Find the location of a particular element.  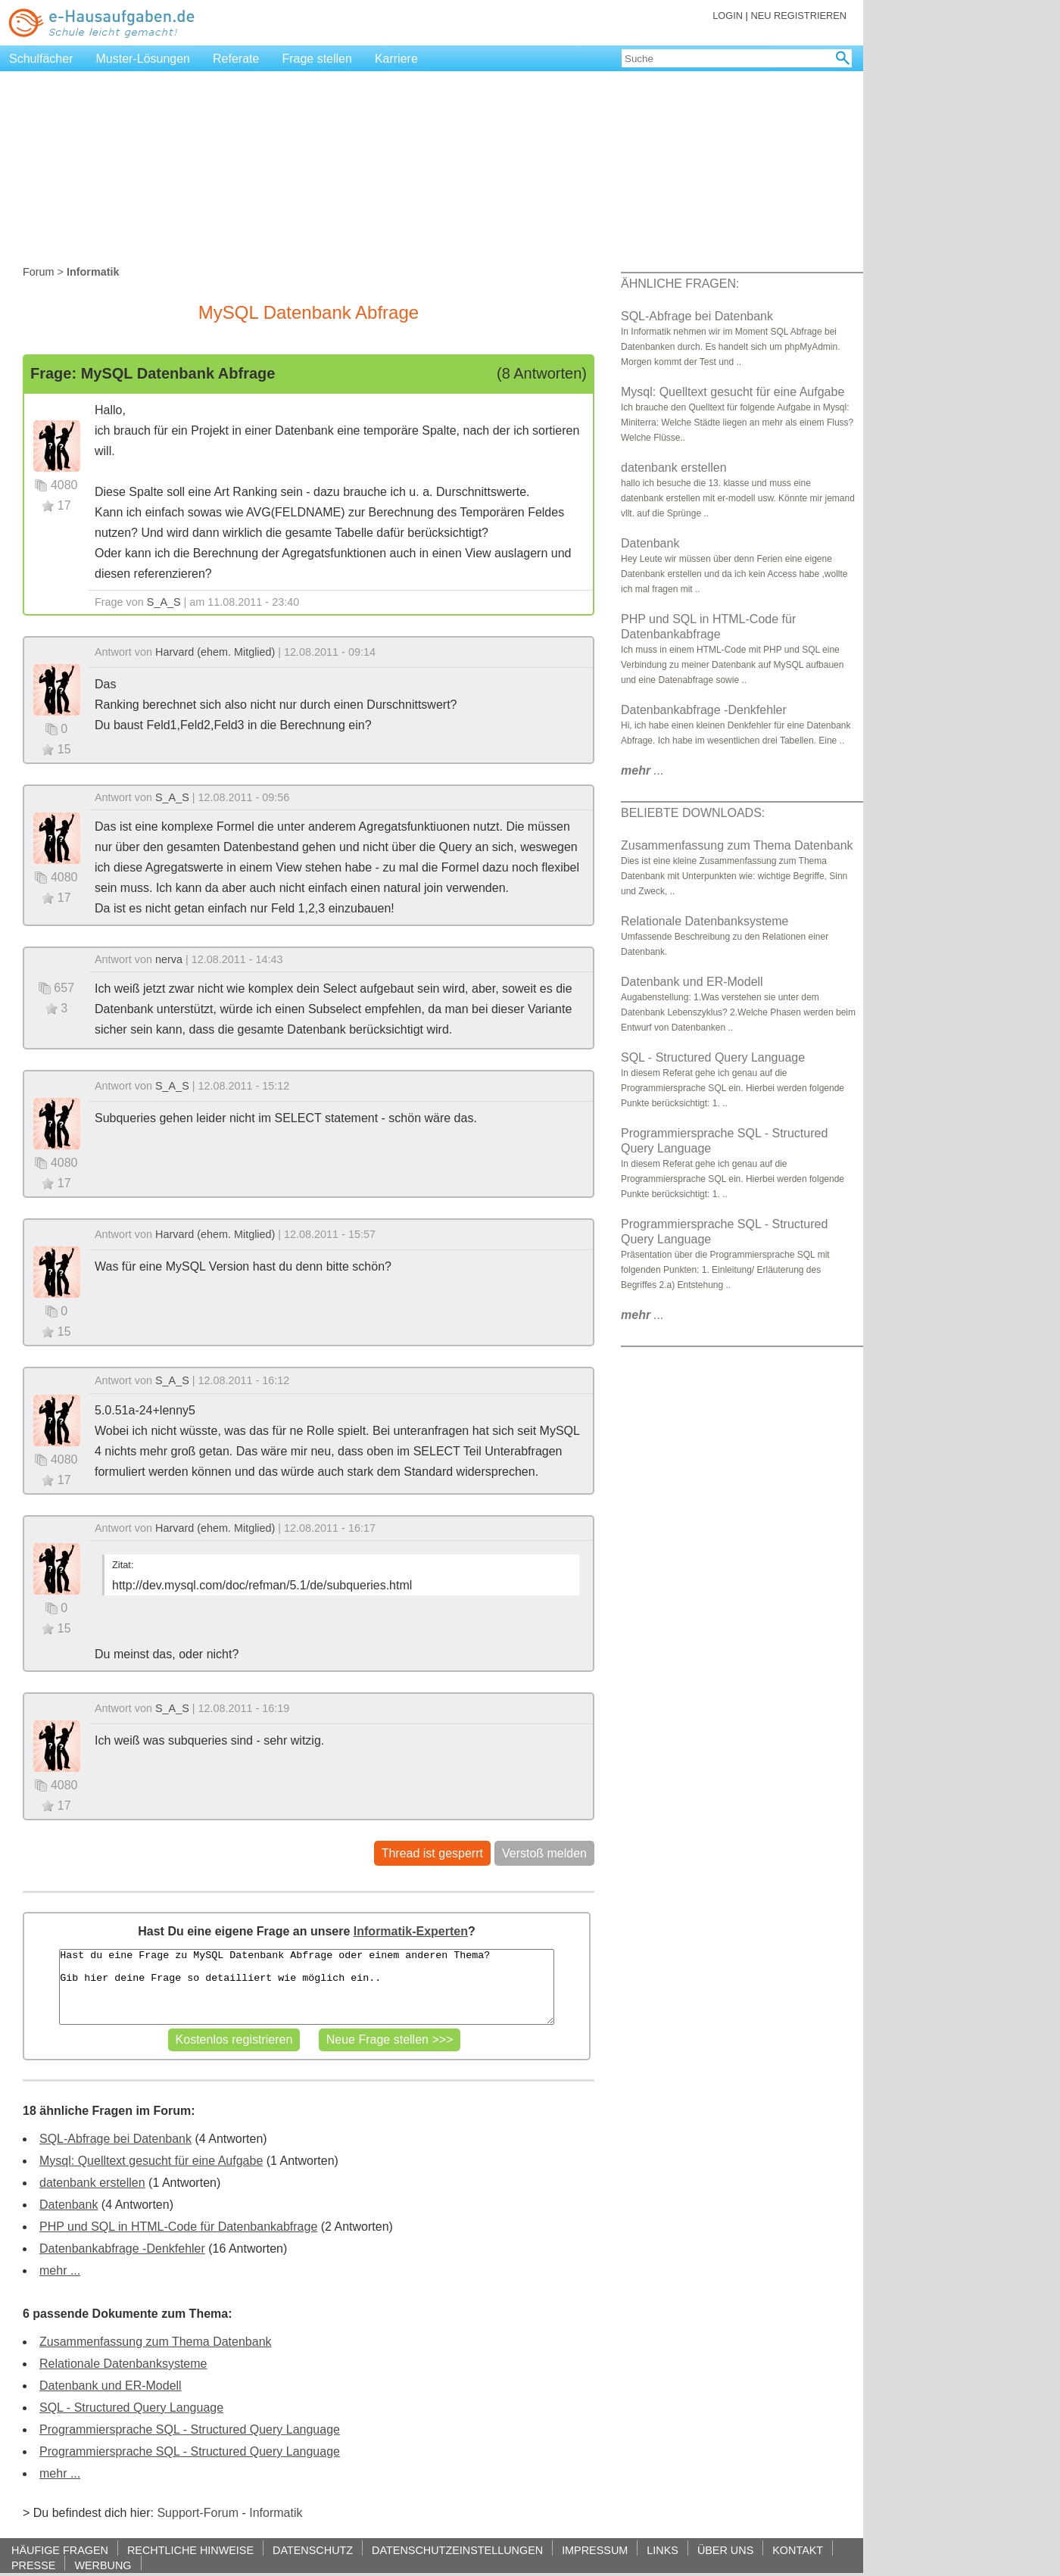

DATENSCHUTZEINSTELLUNGEN is located at coordinates (457, 2550).